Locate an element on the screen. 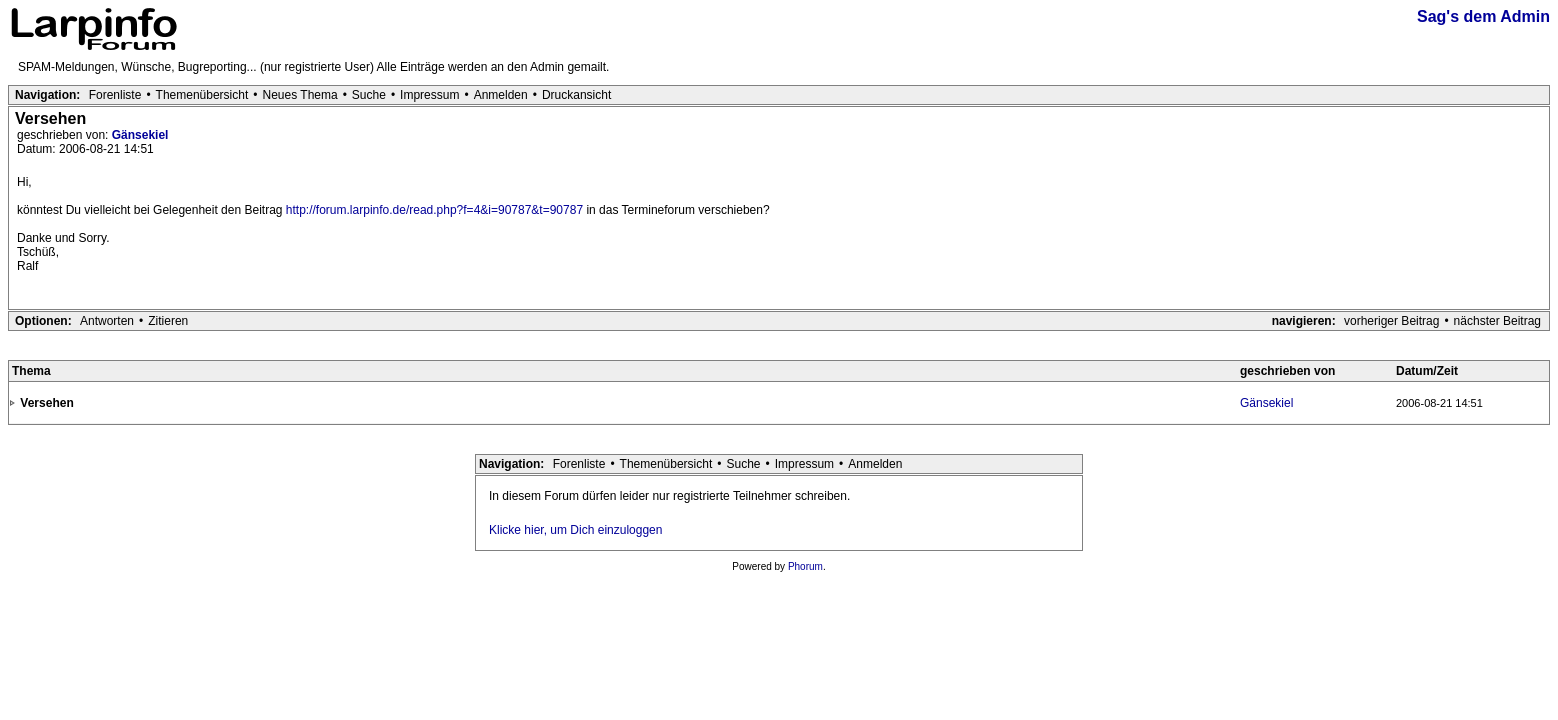  Gänsekiel is located at coordinates (140, 135).